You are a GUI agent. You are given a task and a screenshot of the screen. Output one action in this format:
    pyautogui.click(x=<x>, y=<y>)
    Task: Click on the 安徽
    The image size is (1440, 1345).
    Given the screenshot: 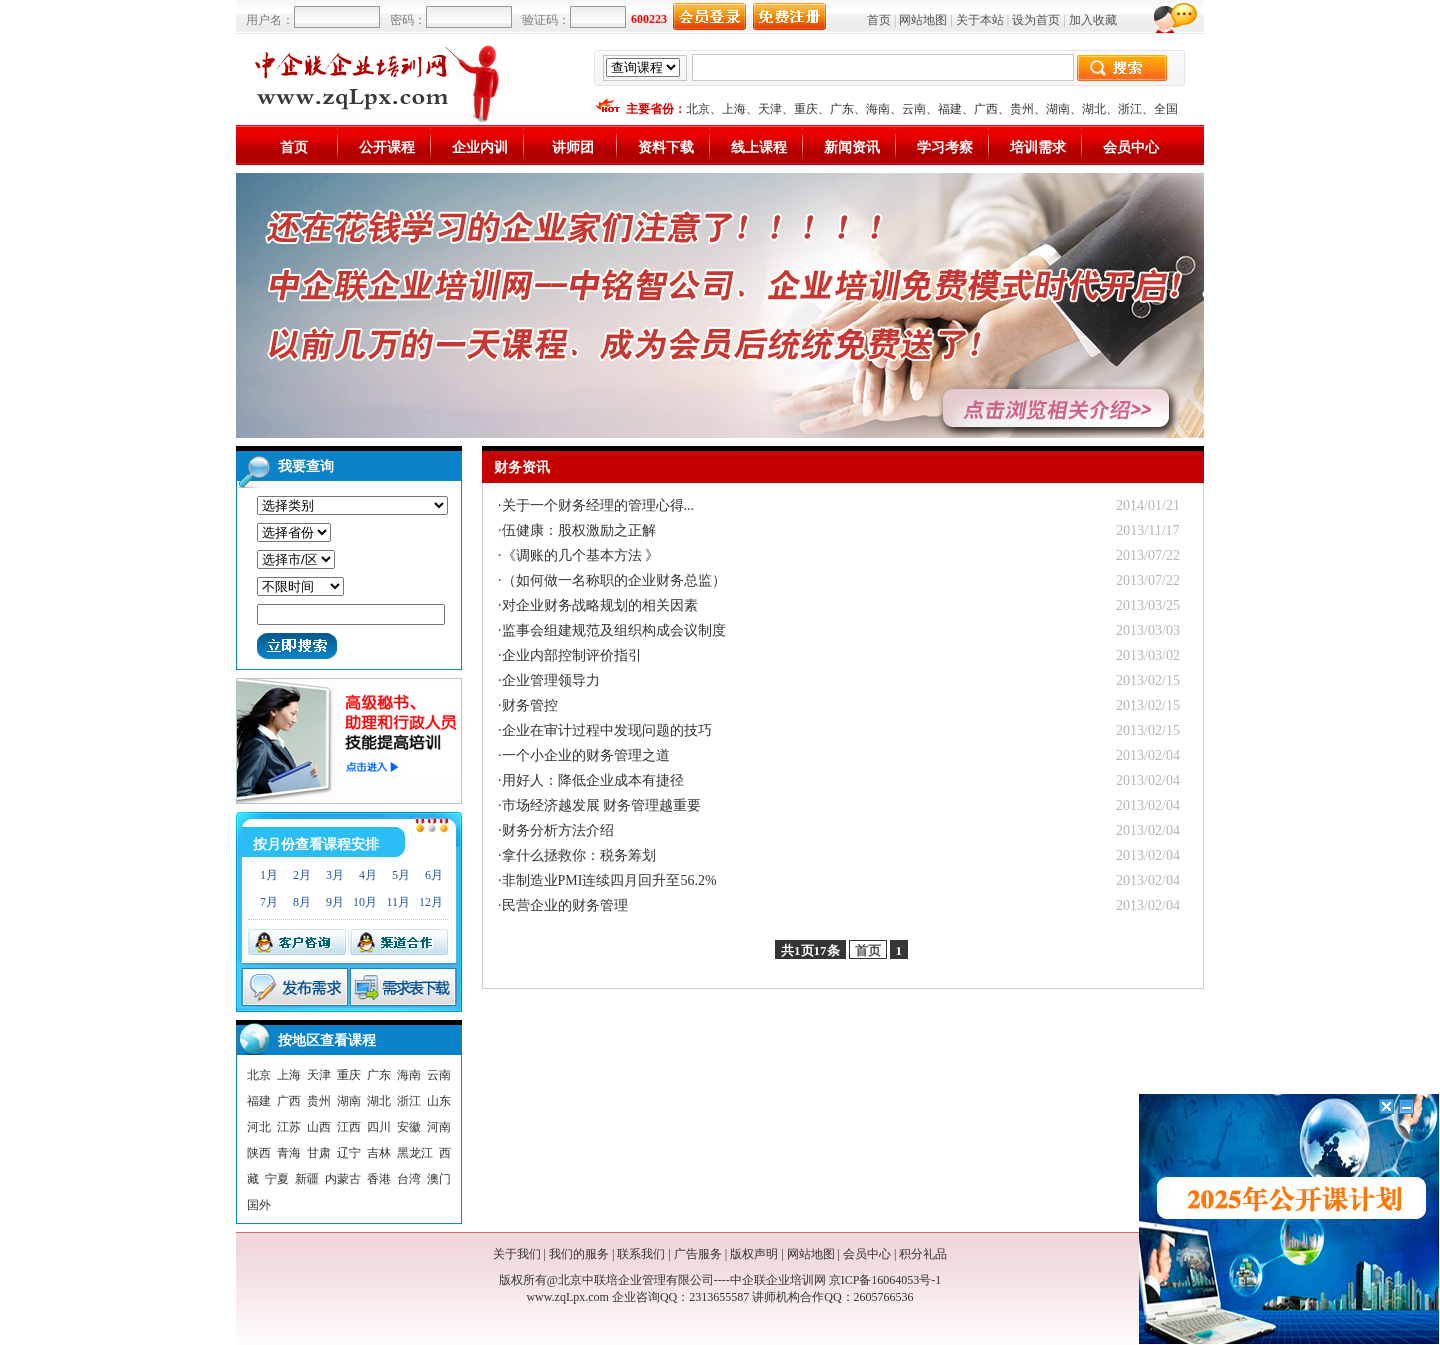 What is the action you would take?
    pyautogui.click(x=409, y=1127)
    